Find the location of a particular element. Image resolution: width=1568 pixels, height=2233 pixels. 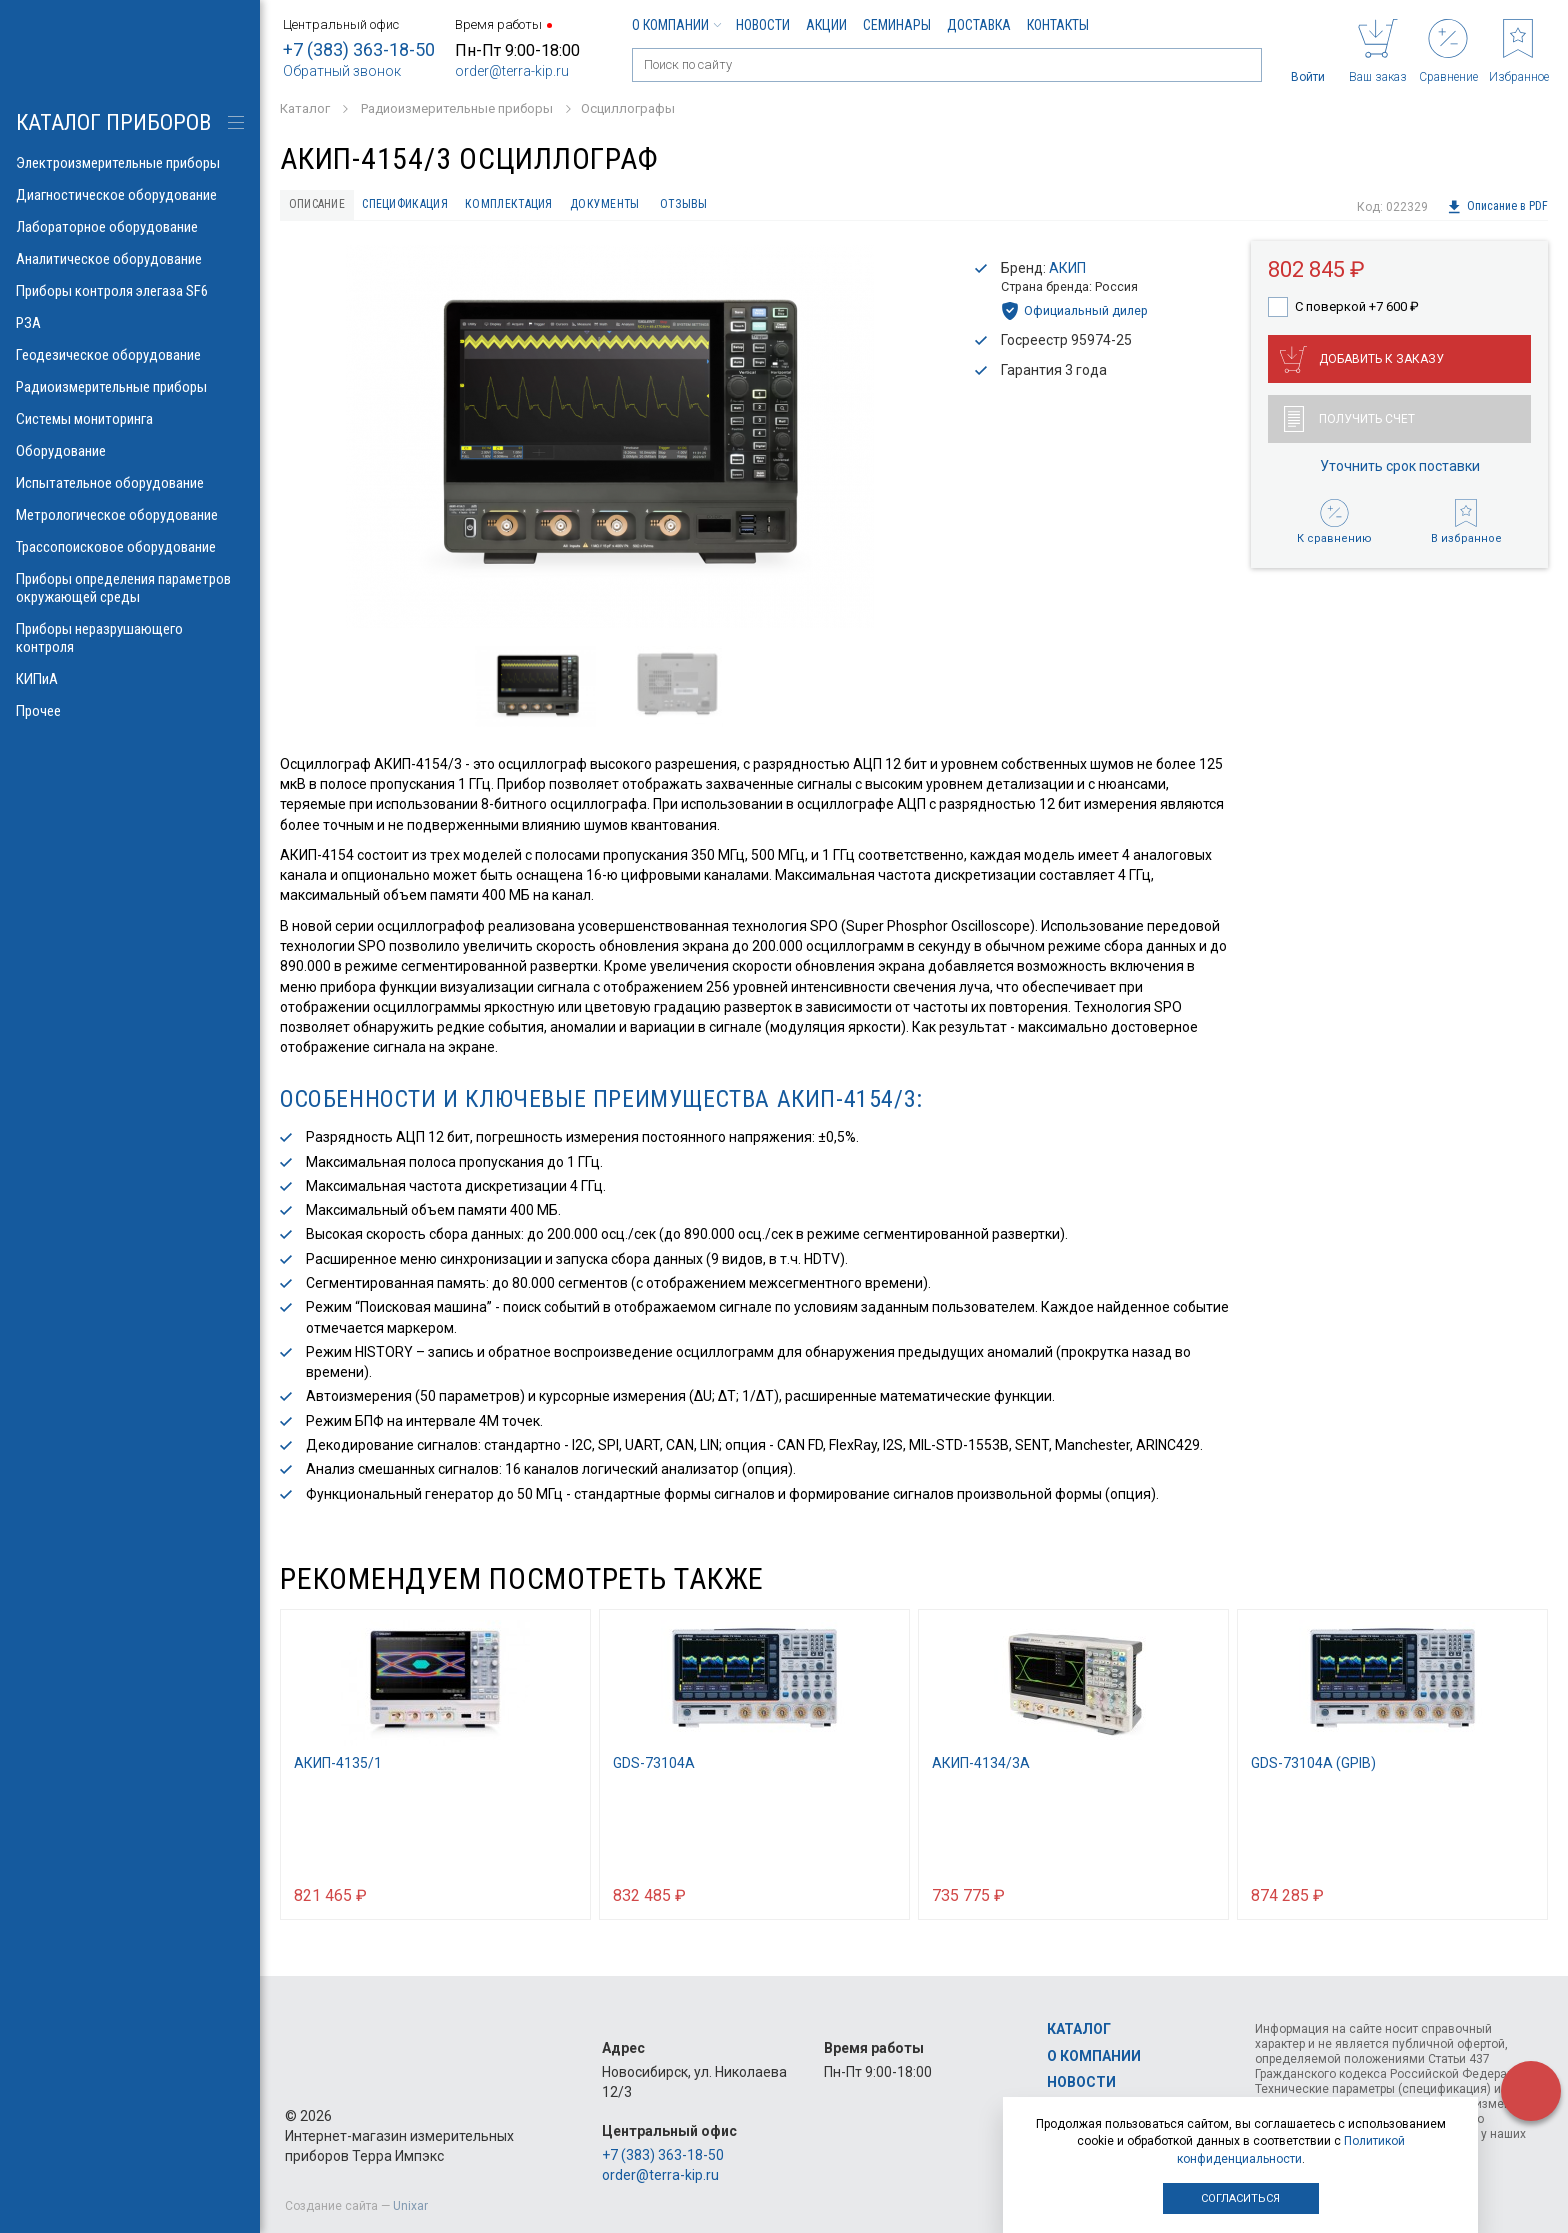

С поверкой +7 600 is located at coordinates (1357, 312).